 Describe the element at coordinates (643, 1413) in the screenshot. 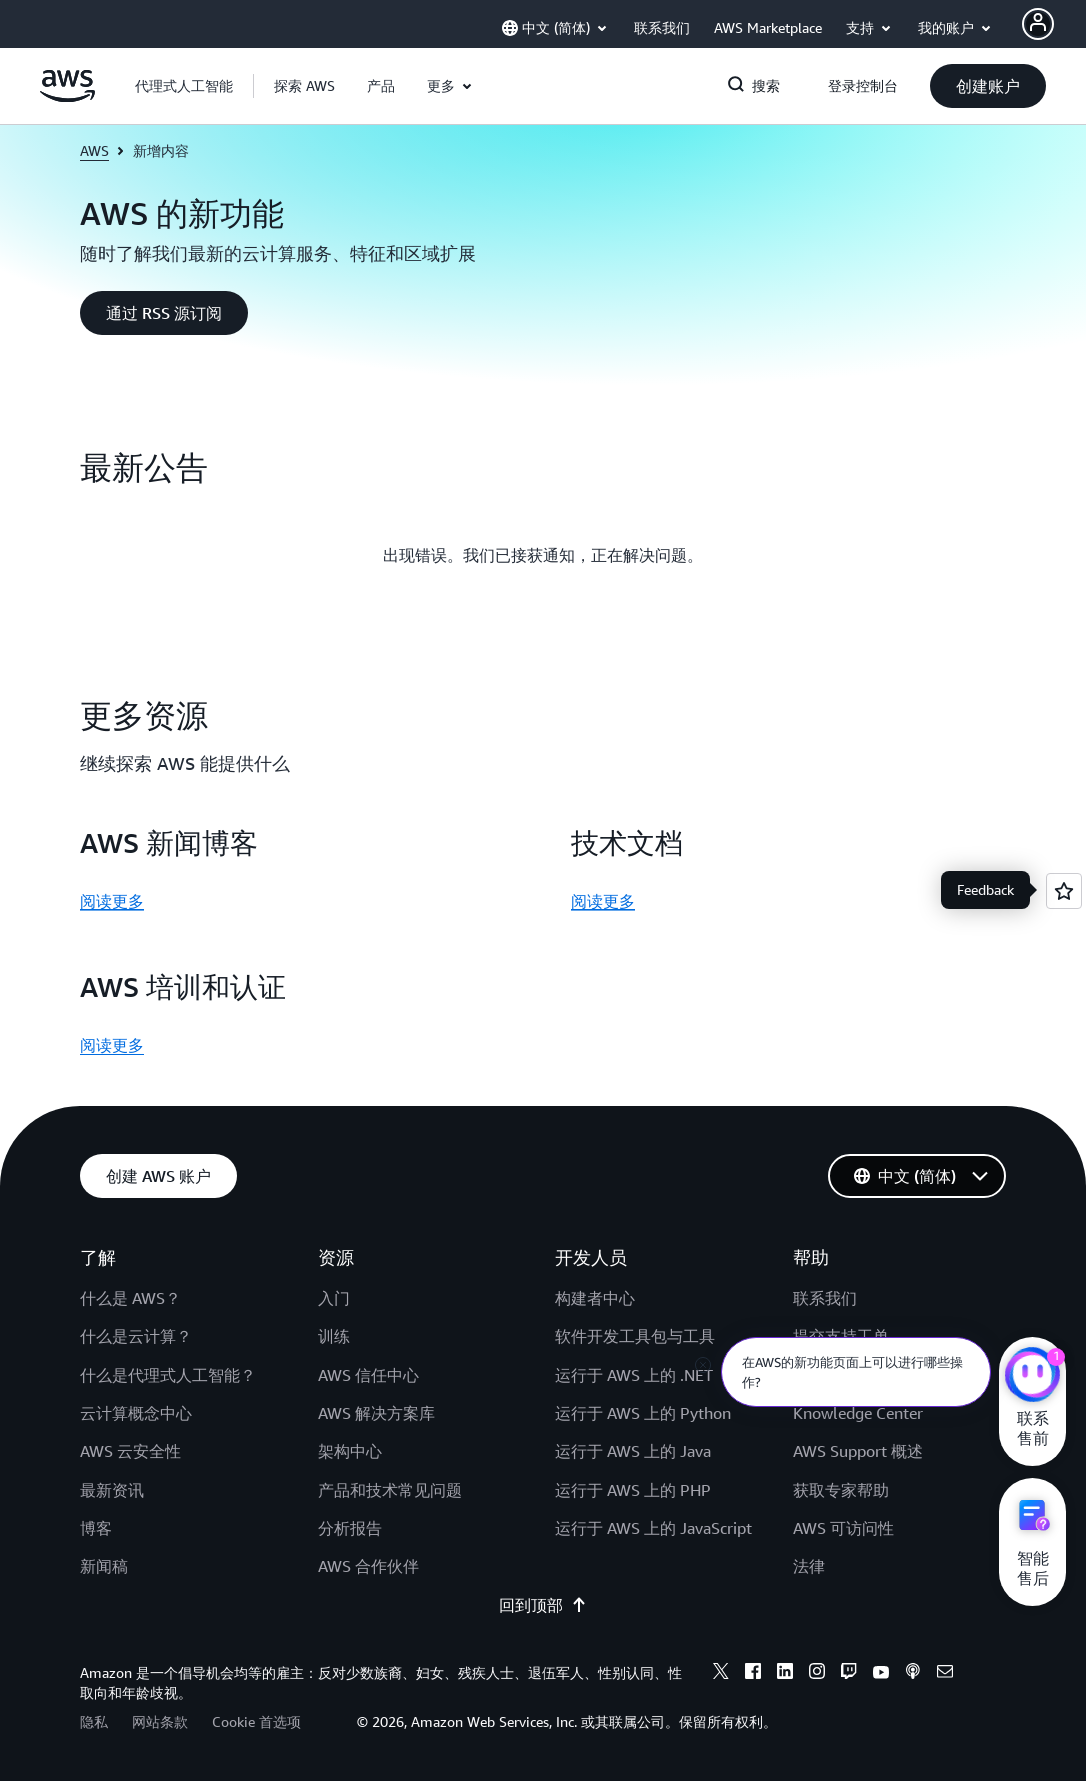

I see `运行于 AWS 上的 Python` at that location.